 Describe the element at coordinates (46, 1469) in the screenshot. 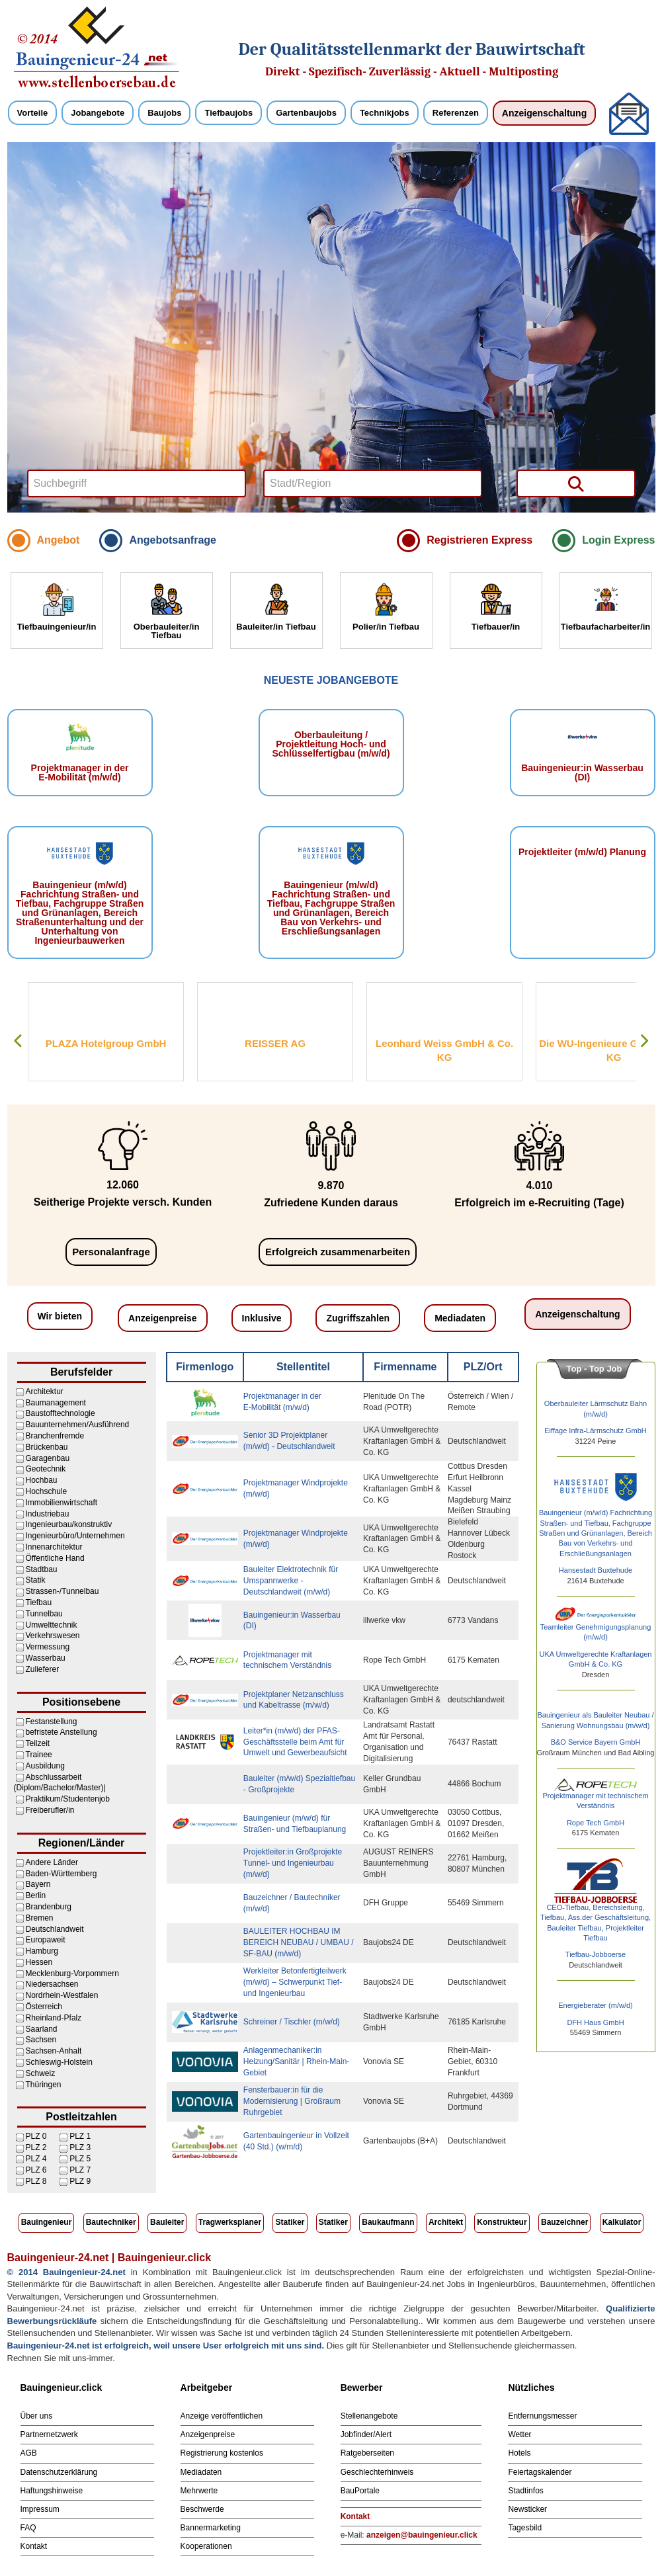

I see `Geotechnik` at that location.